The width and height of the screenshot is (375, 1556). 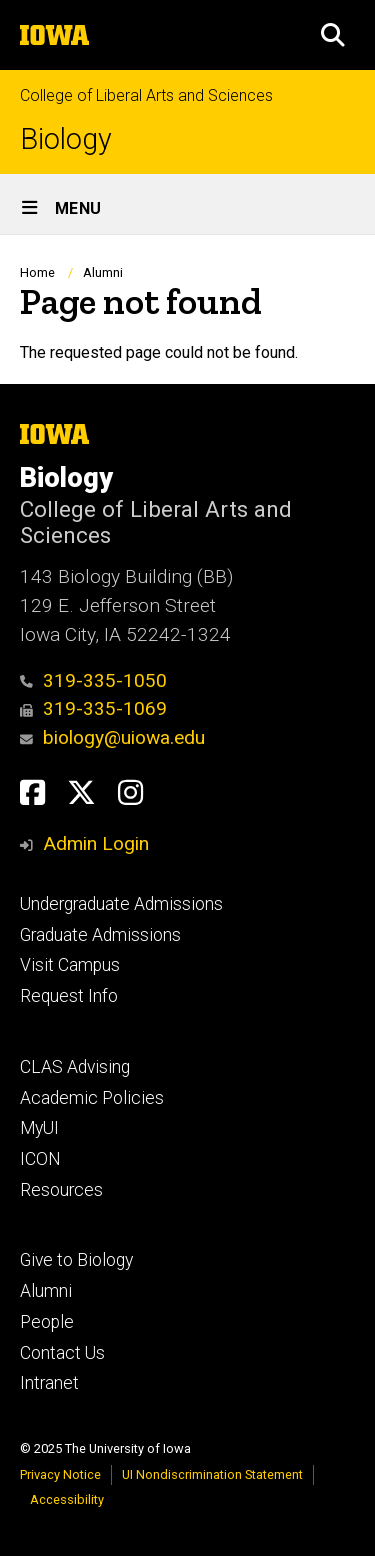 What do you see at coordinates (40, 1159) in the screenshot?
I see `ICON` at bounding box center [40, 1159].